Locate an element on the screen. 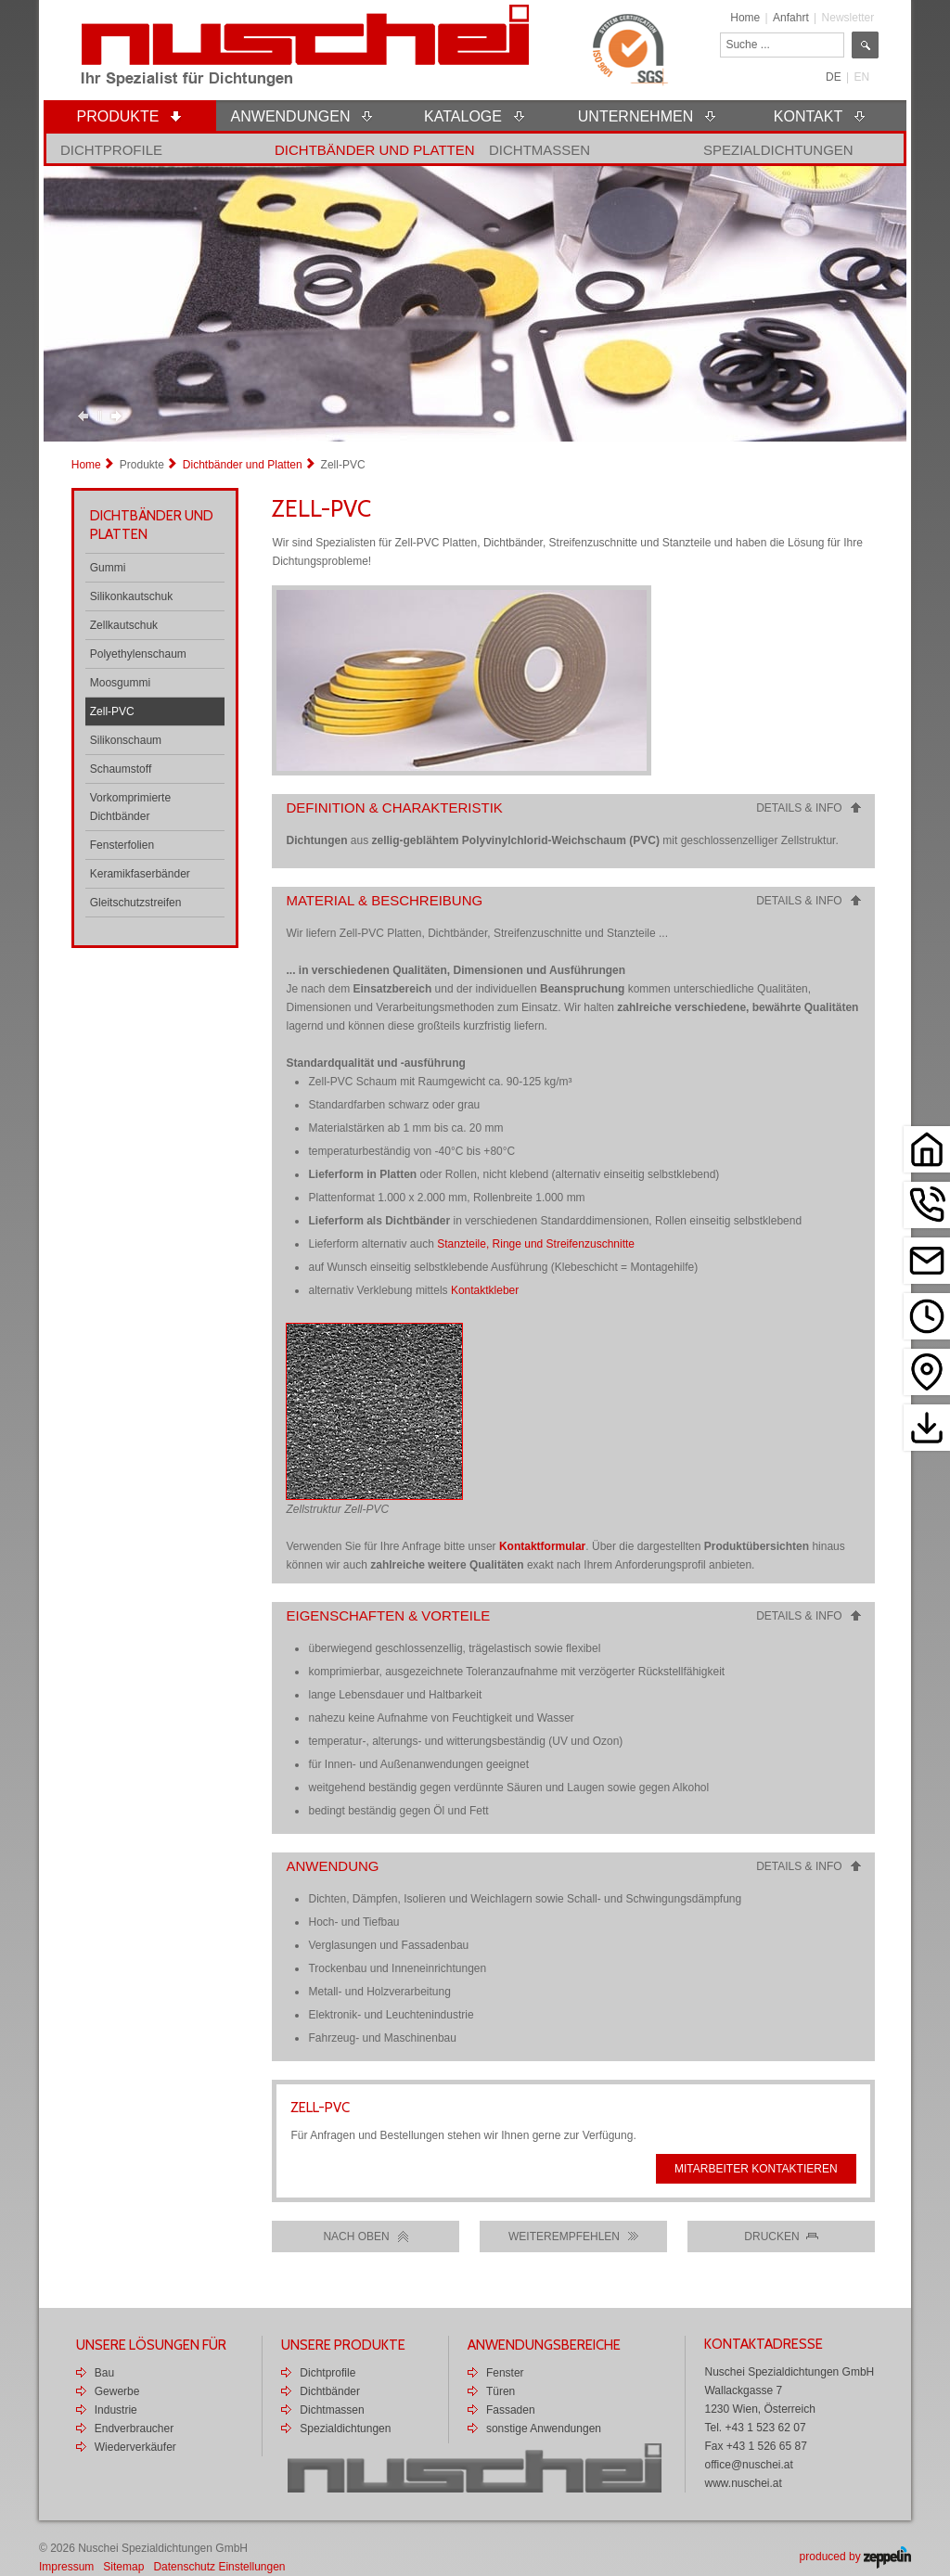 Image resolution: width=950 pixels, height=2576 pixels. Dichtbänder und Platten is located at coordinates (375, 150).